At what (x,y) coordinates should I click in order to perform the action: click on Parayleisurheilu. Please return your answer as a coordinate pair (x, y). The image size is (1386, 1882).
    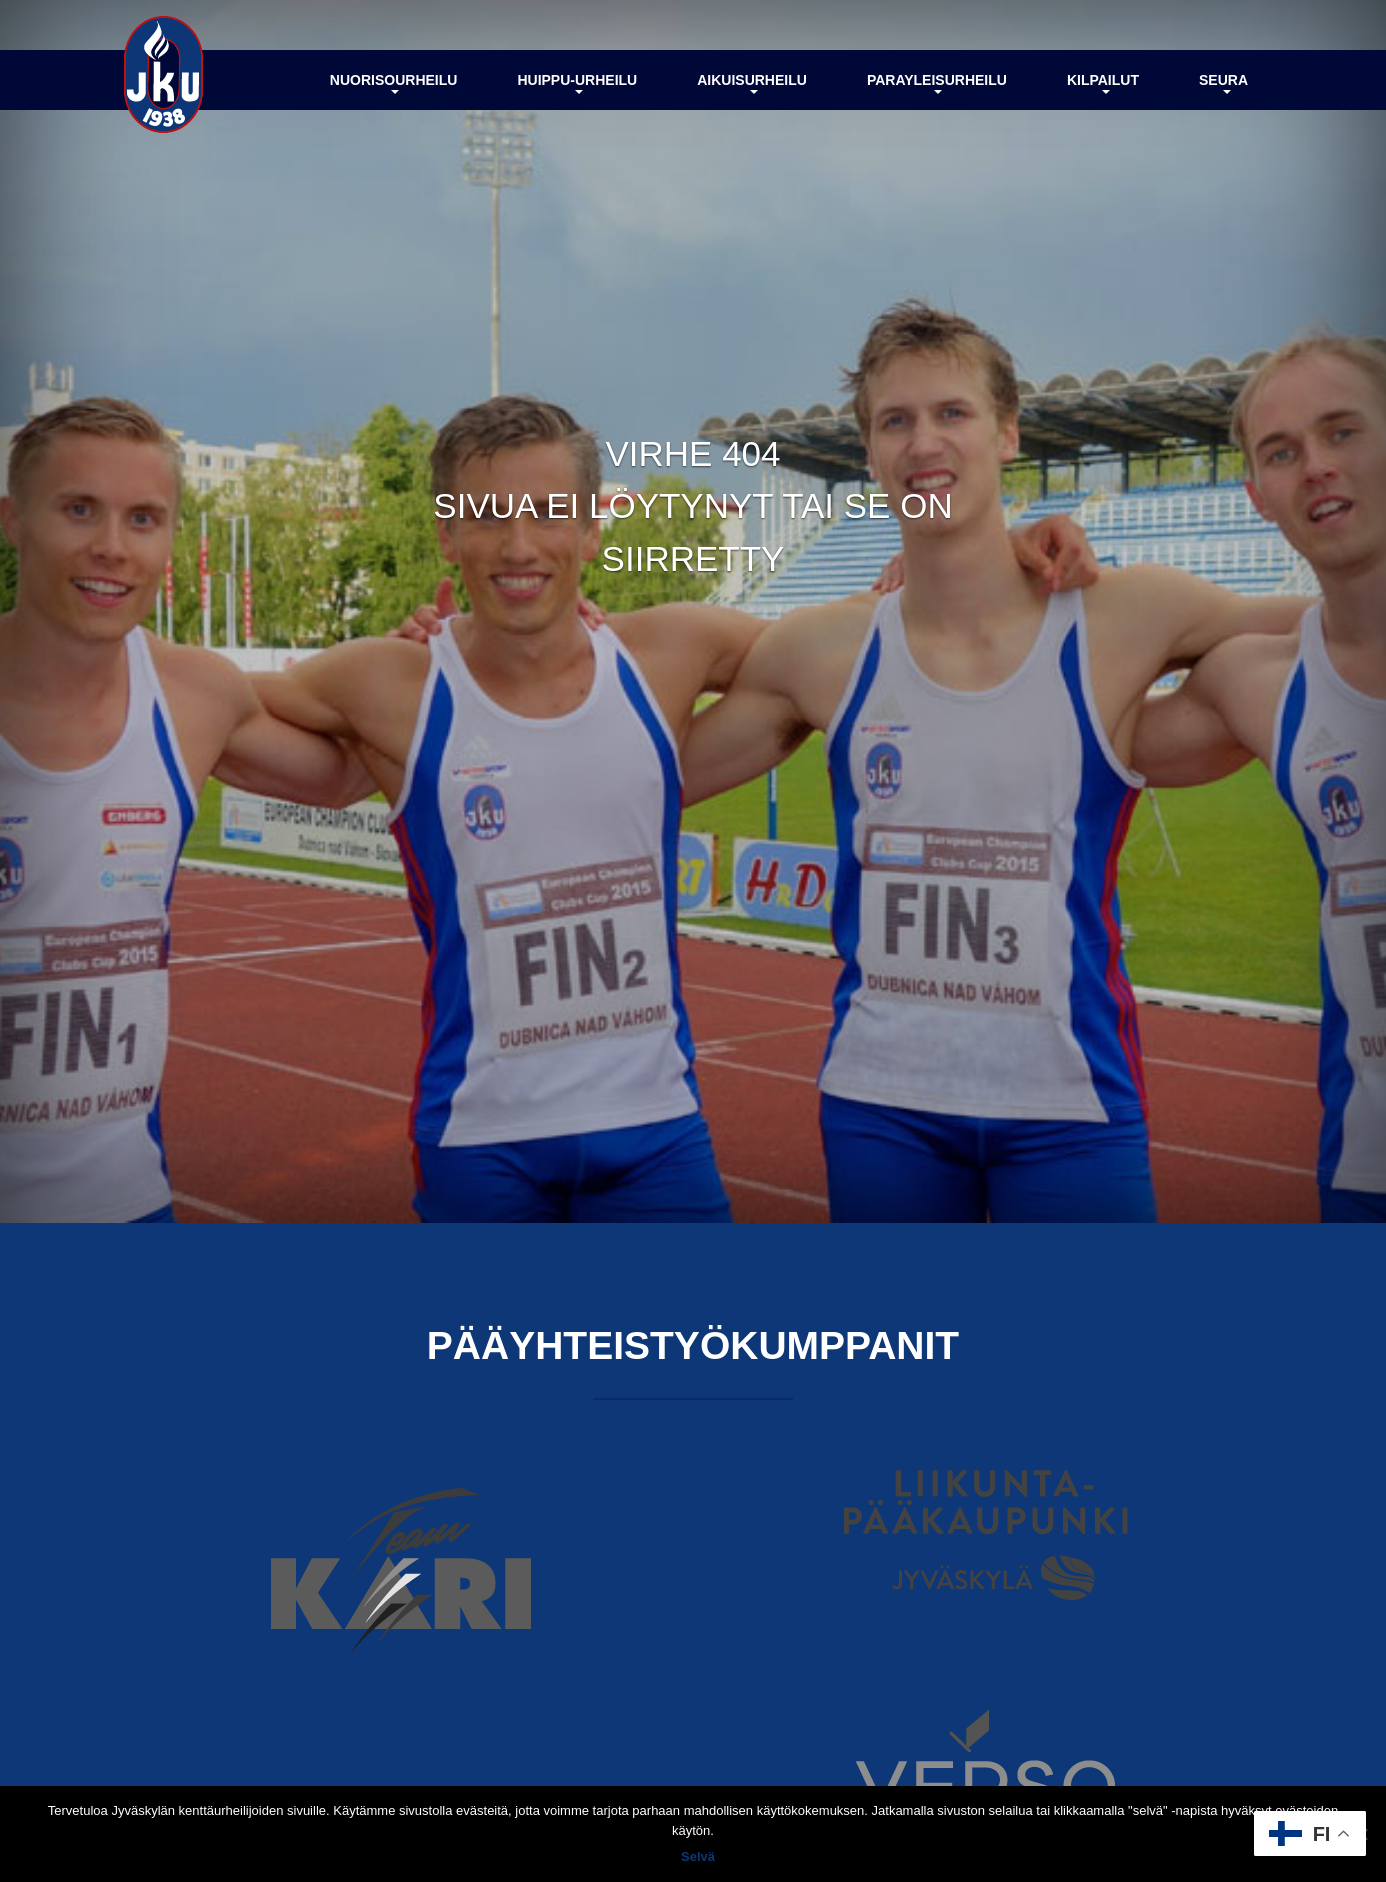
    Looking at the image, I should click on (937, 83).